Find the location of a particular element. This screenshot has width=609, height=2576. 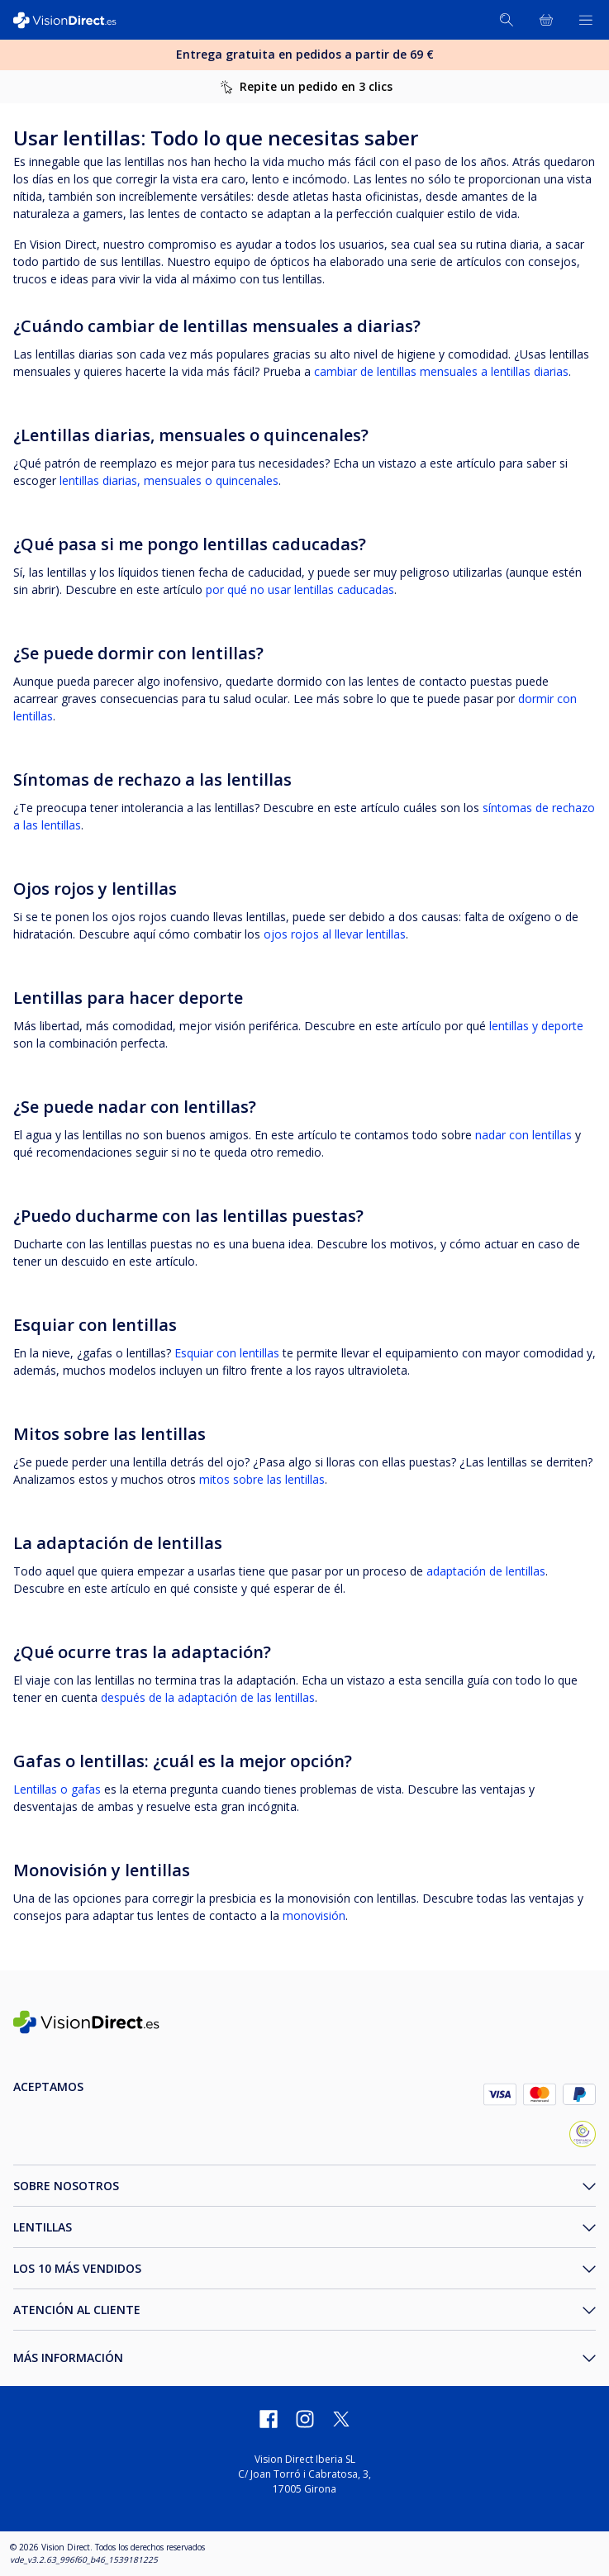

ojos rojos al llevar lentillas is located at coordinates (335, 934).